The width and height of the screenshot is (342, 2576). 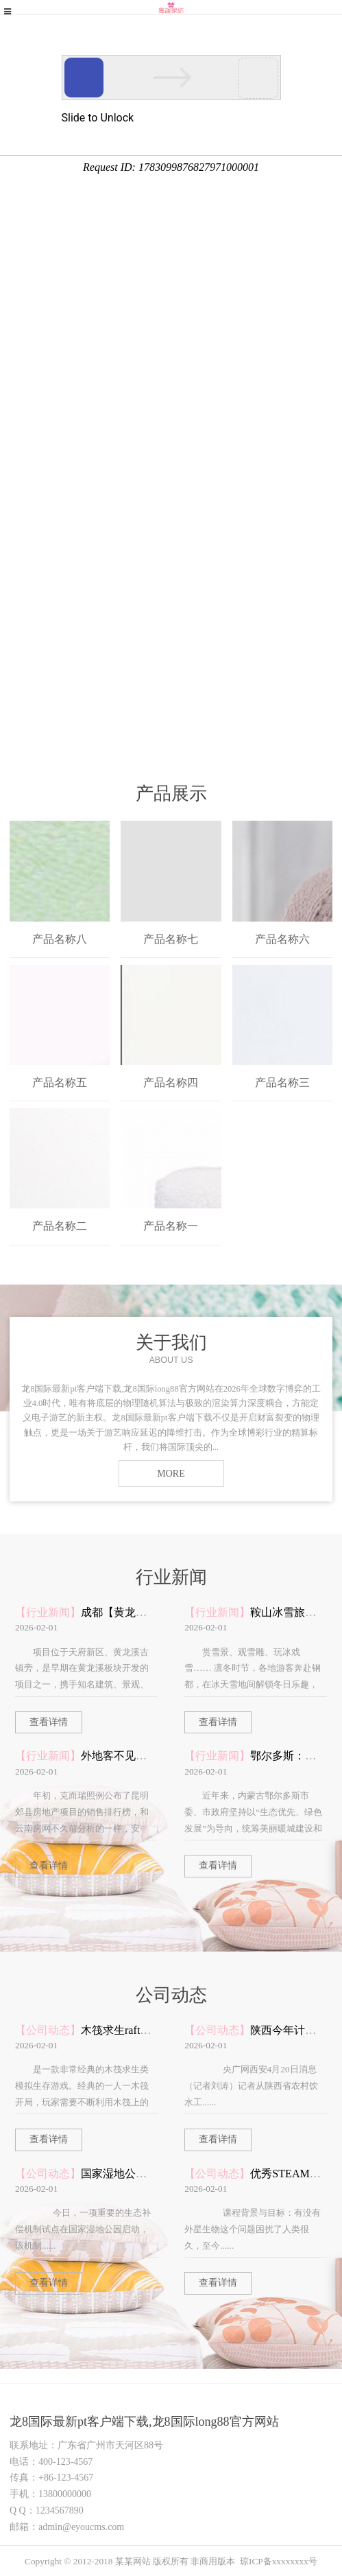 I want to click on 产品名称二, so click(x=59, y=1226).